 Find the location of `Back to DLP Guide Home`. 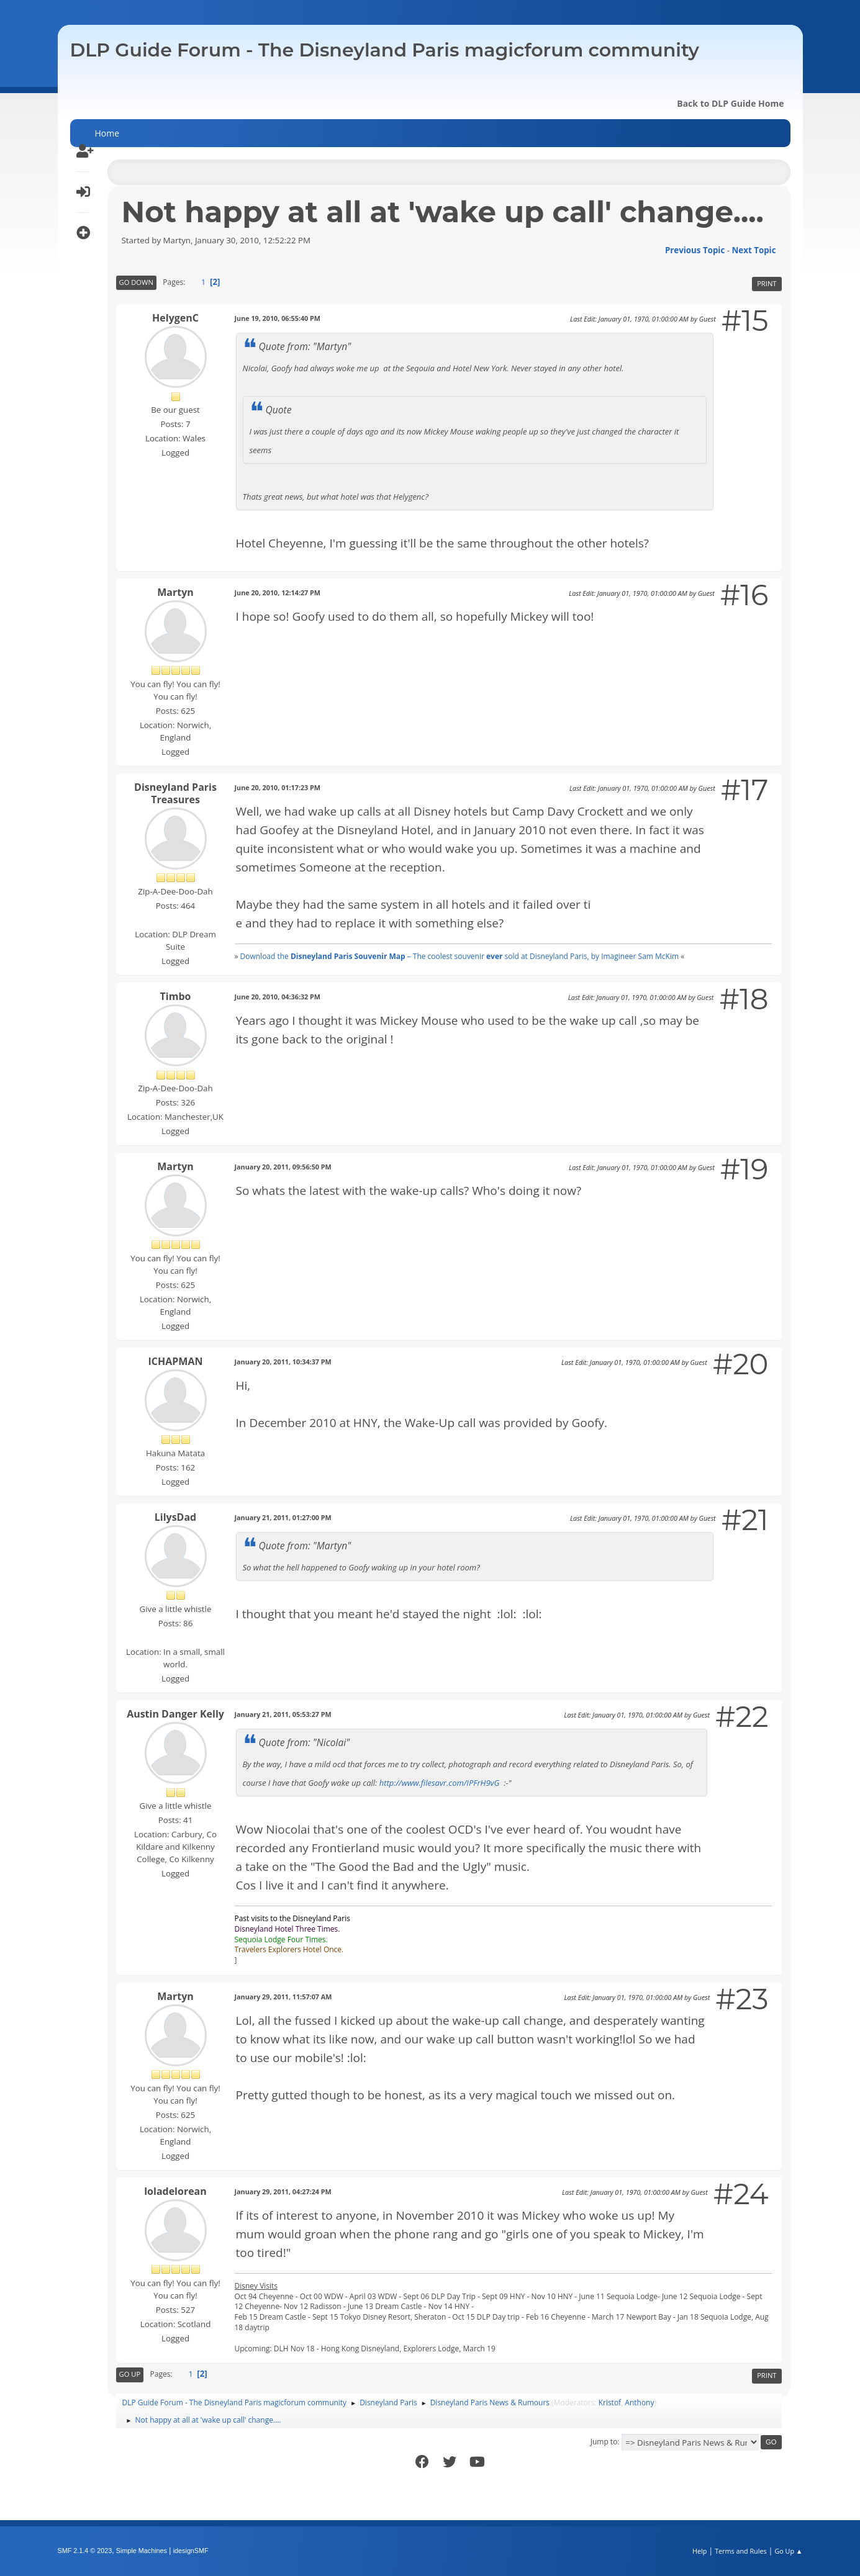

Back to DLP Guide Home is located at coordinates (730, 103).